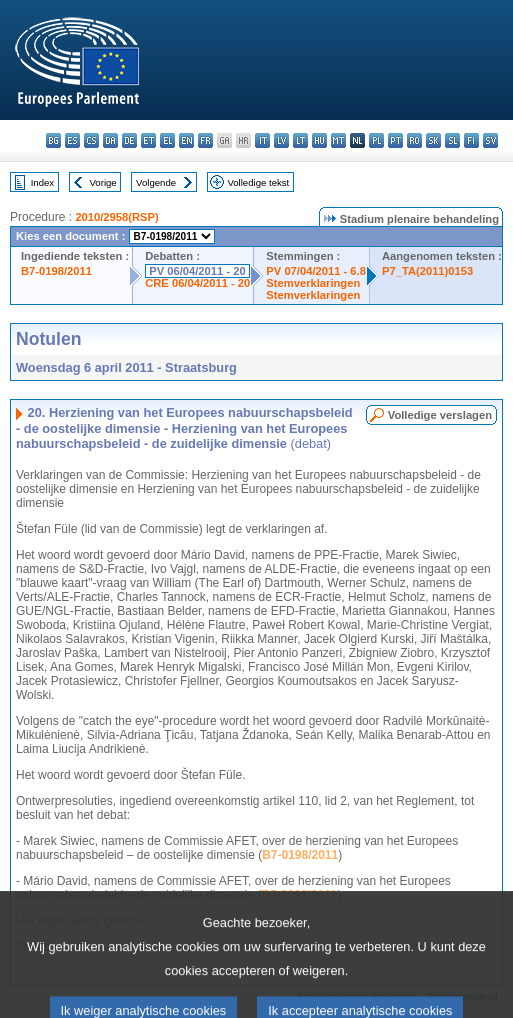 The width and height of the screenshot is (513, 1018). What do you see at coordinates (72, 140) in the screenshot?
I see `es - español` at bounding box center [72, 140].